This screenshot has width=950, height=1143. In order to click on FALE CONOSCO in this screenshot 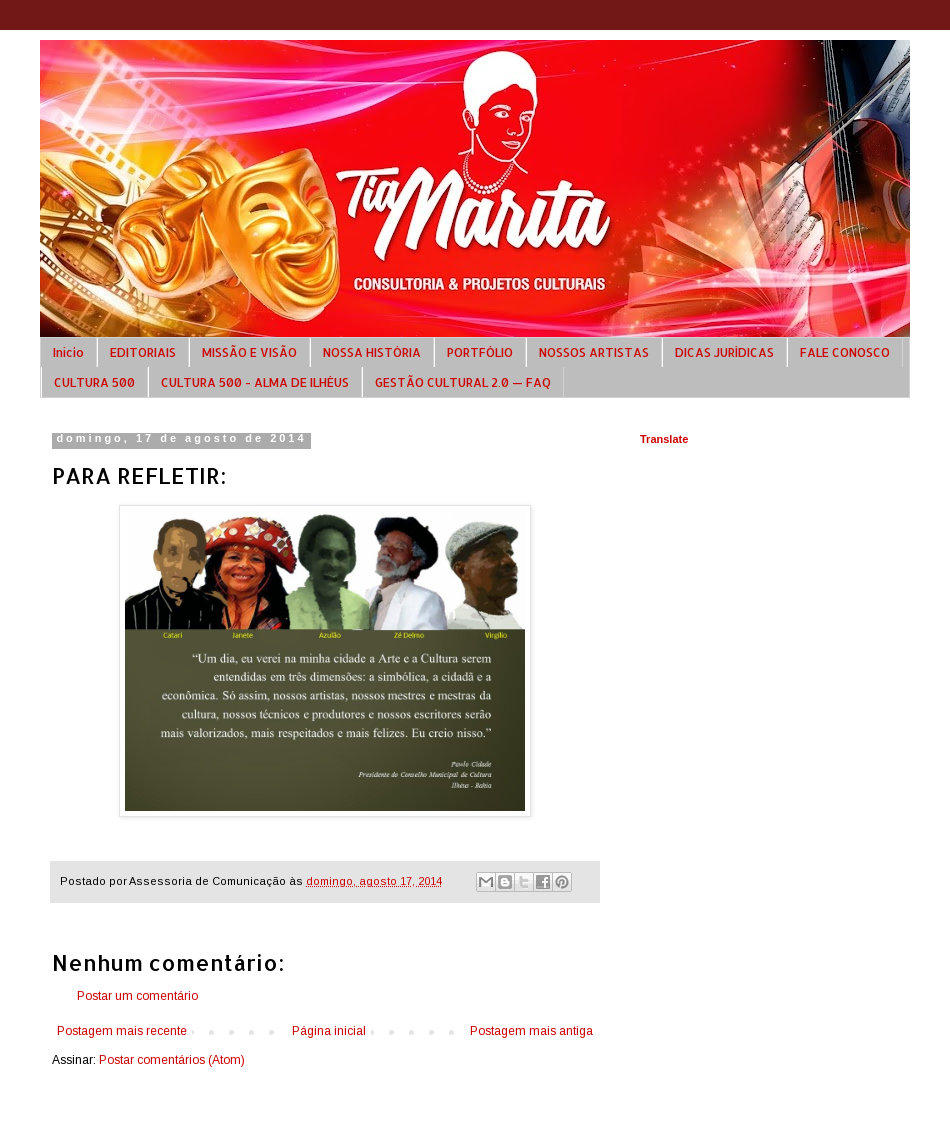, I will do `click(845, 352)`.